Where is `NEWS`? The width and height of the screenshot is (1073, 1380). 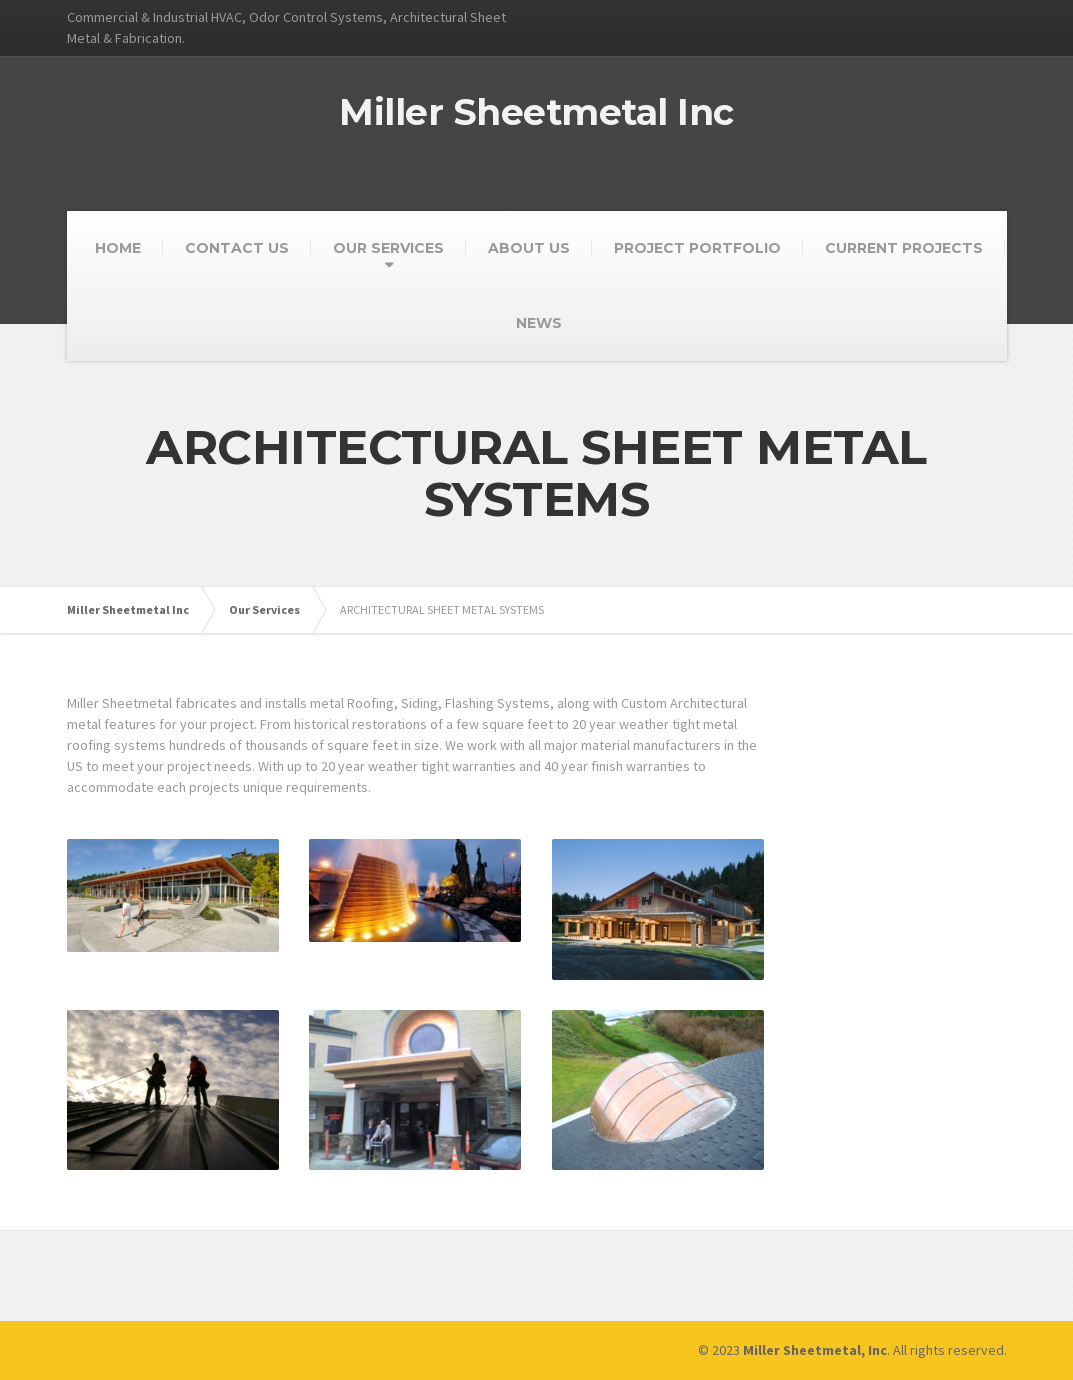
NEWS is located at coordinates (539, 323).